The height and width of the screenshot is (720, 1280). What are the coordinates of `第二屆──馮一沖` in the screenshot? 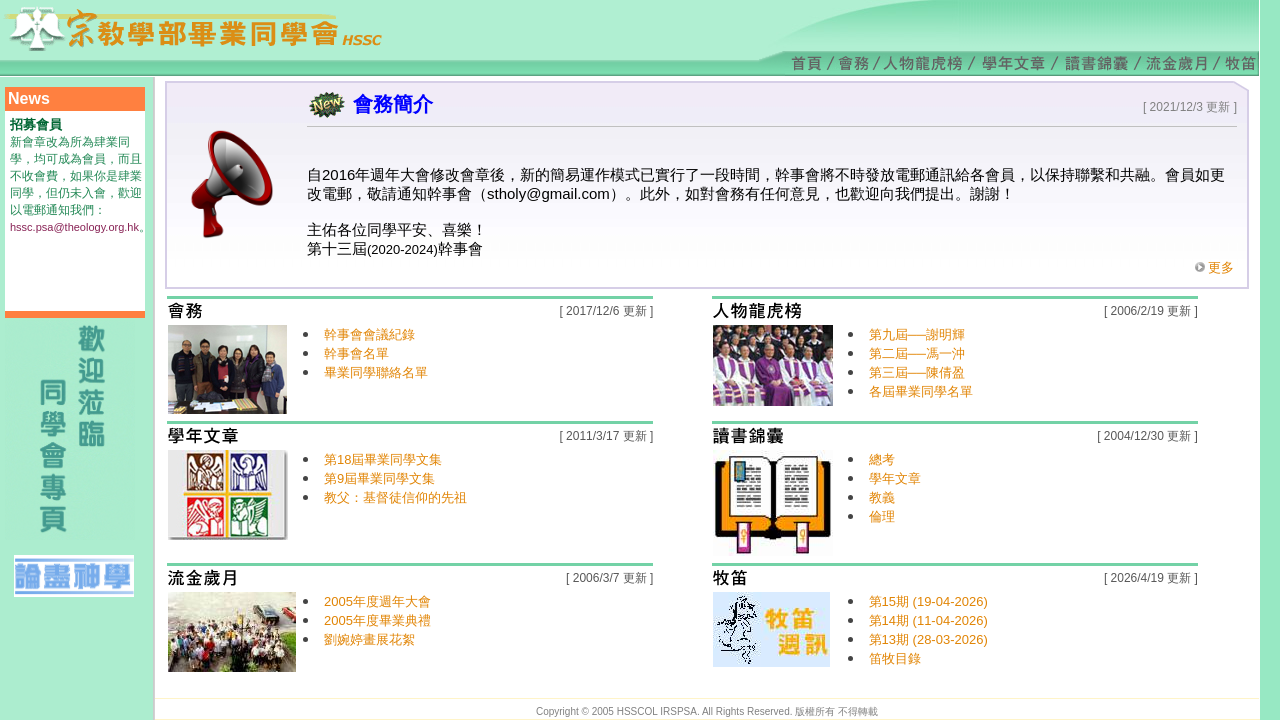 It's located at (917, 353).